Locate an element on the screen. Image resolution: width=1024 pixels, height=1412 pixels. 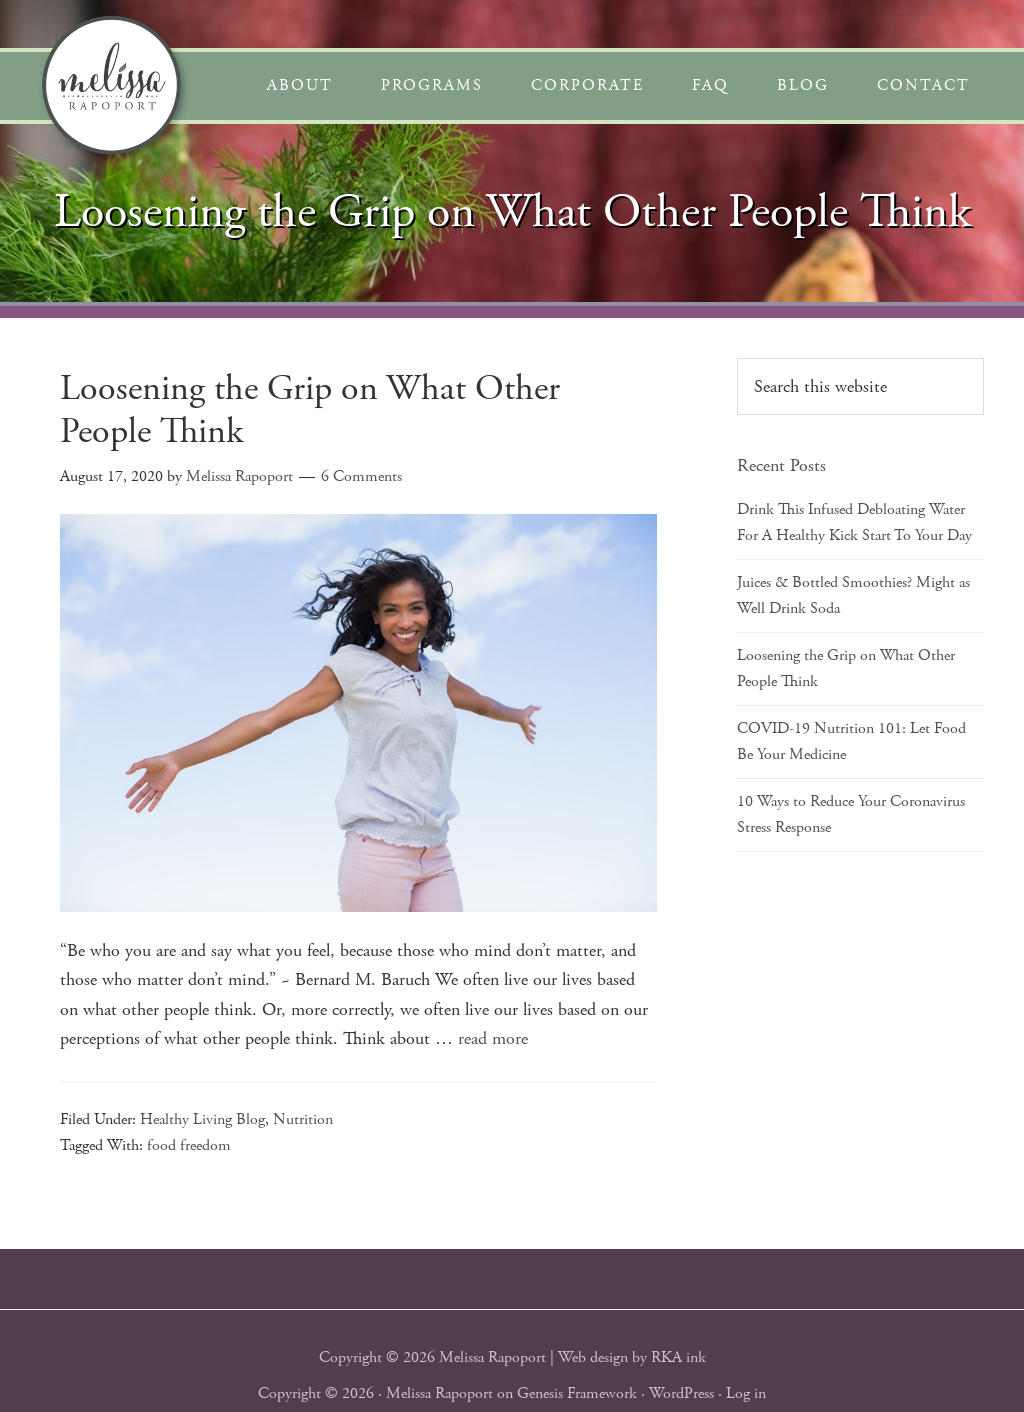
Melissa Rapoport is located at coordinates (439, 1393).